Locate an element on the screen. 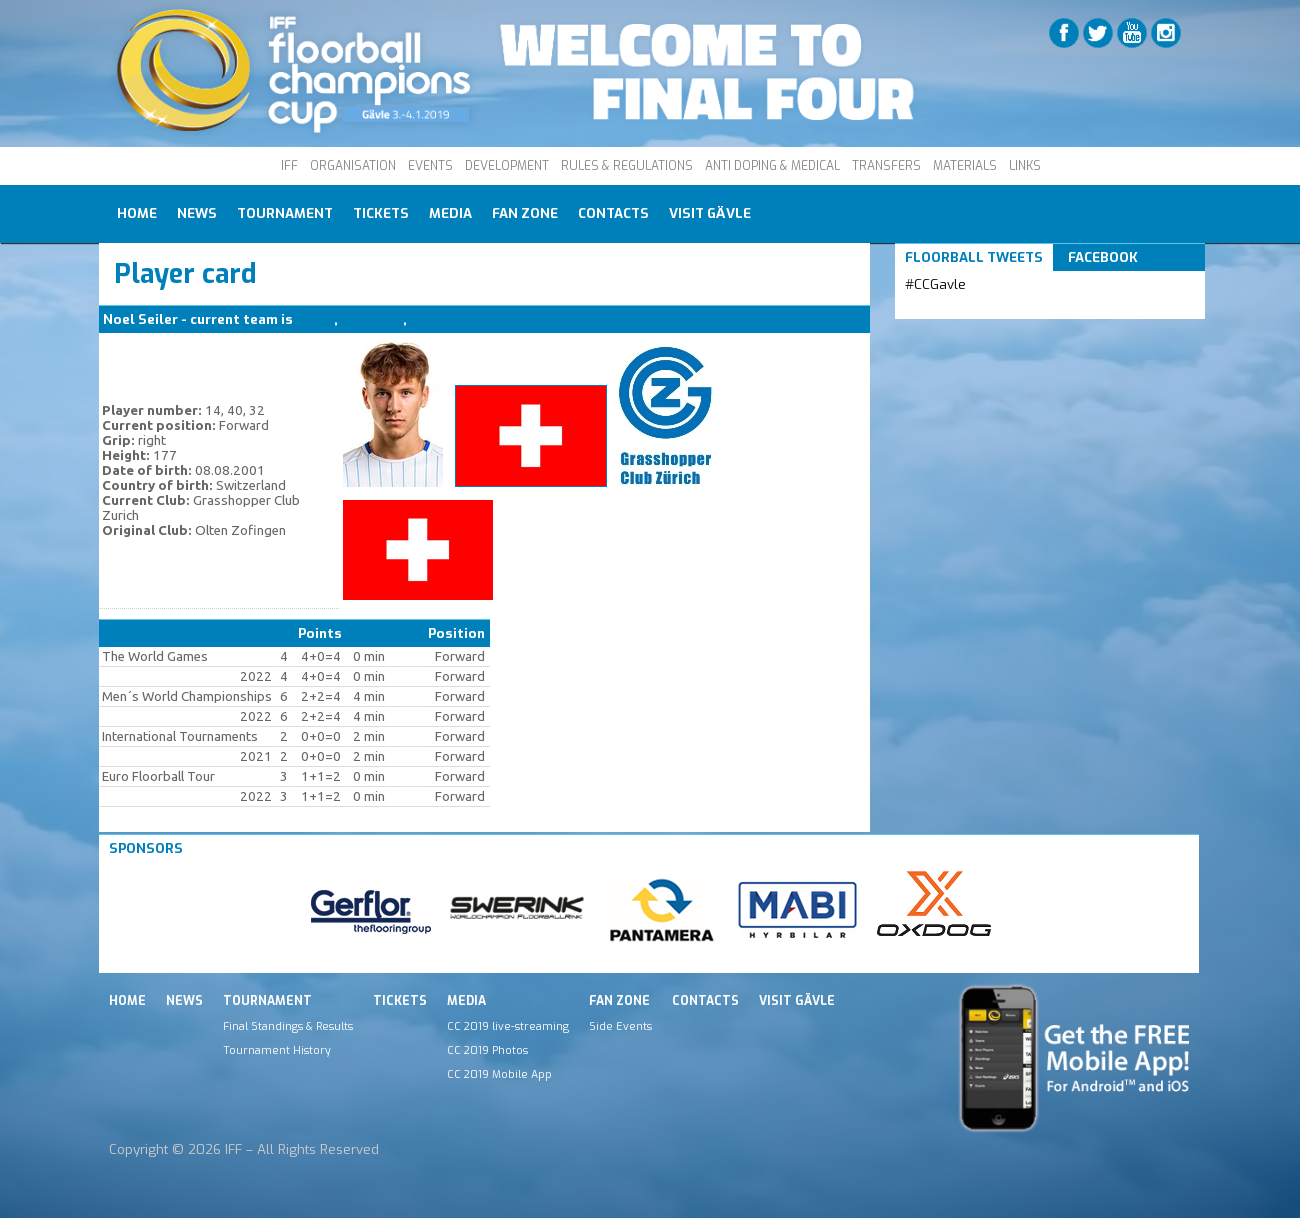  ORGANISATION is located at coordinates (353, 166).